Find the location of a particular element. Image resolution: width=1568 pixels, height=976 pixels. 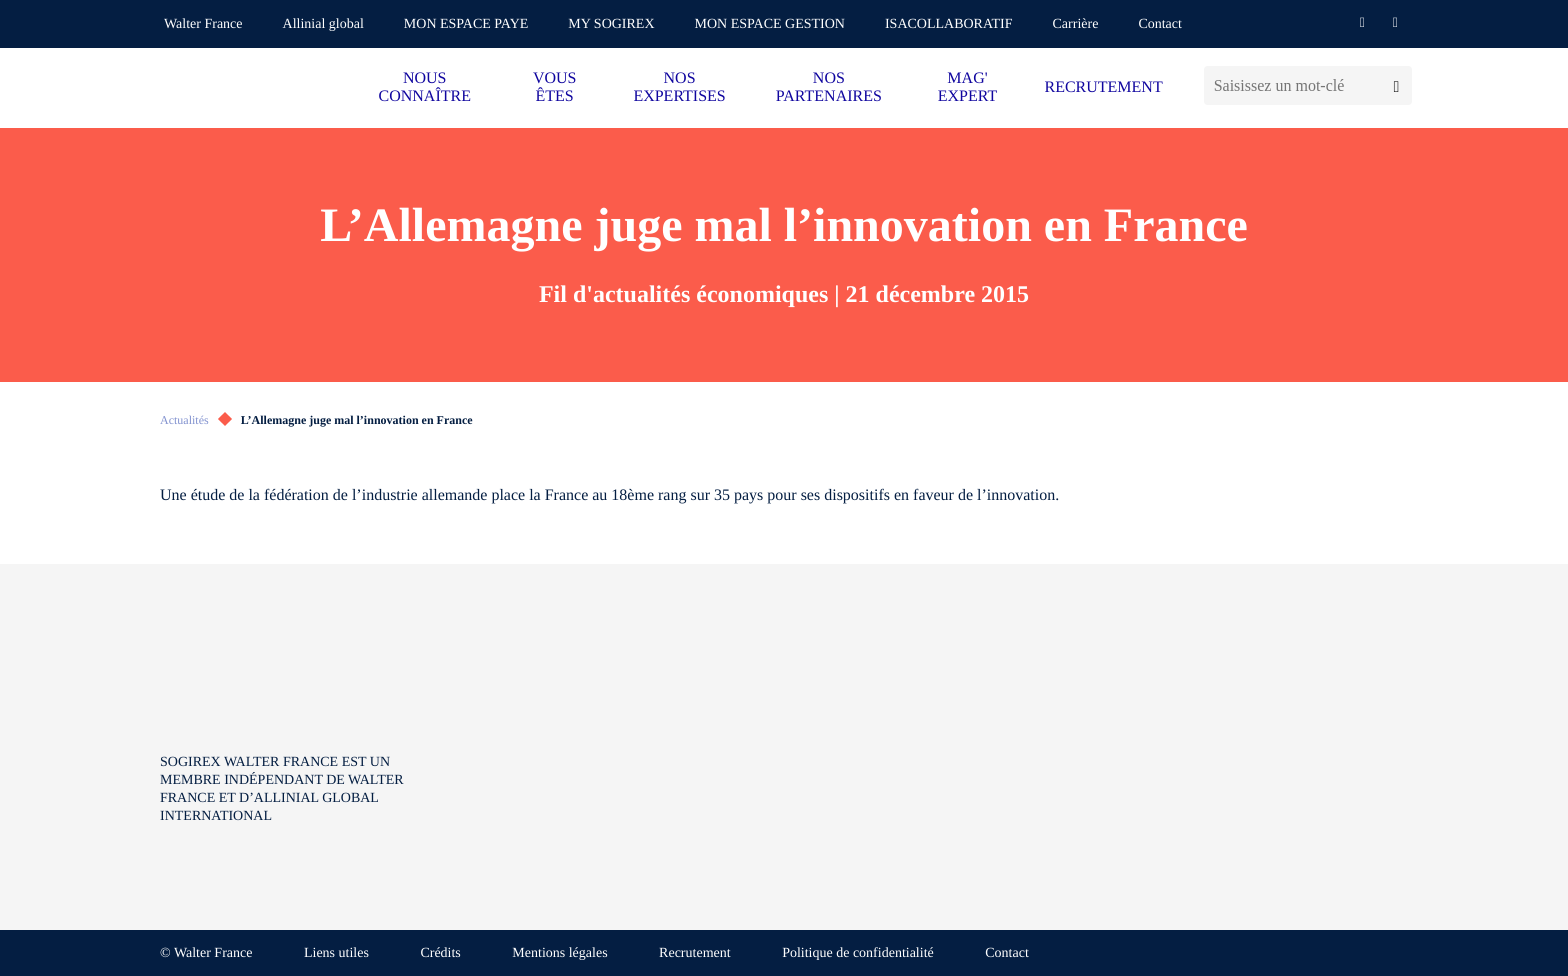

RECRUTEMENT is located at coordinates (1103, 87).